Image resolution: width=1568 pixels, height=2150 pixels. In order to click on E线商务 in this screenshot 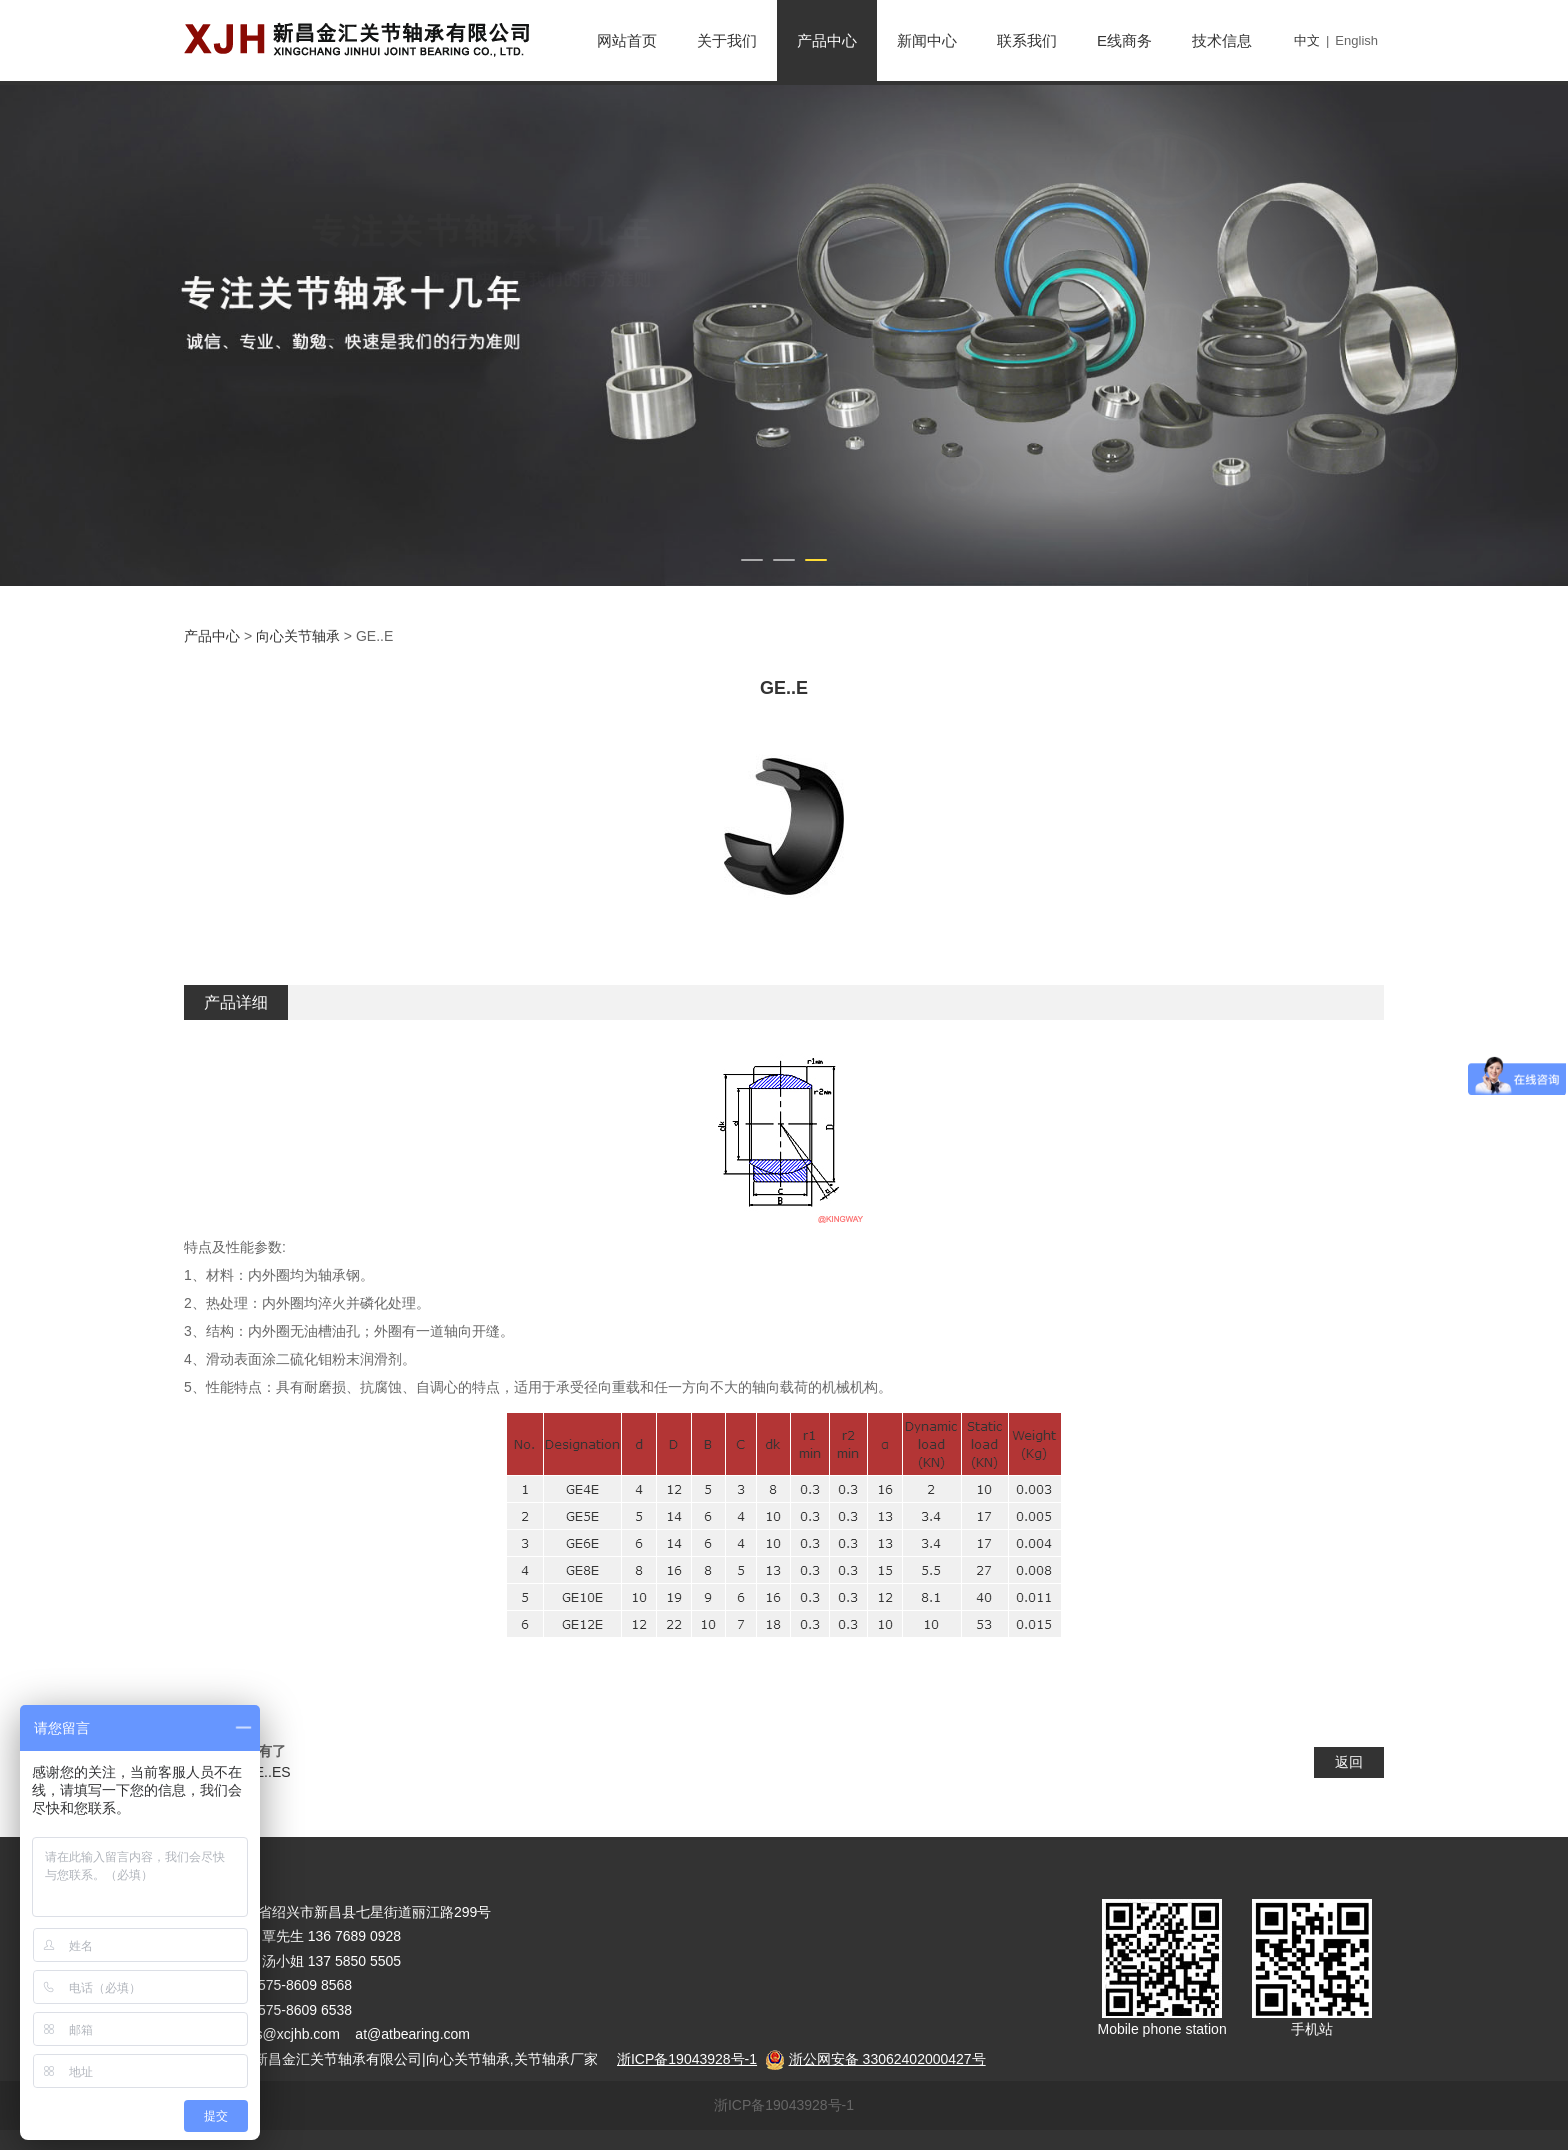, I will do `click(1124, 40)`.